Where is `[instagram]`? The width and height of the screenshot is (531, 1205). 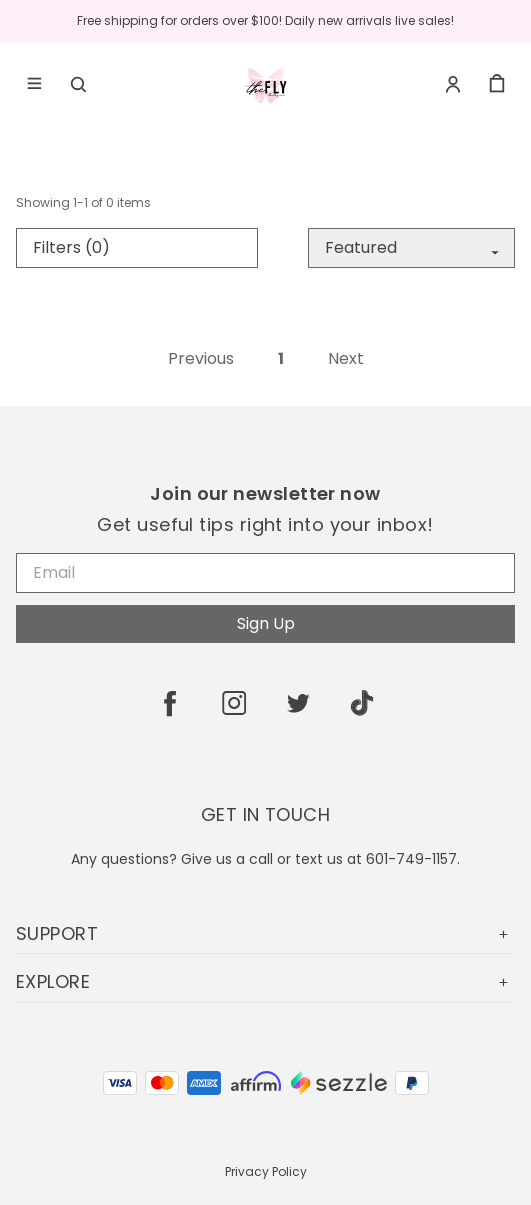
[instagram] is located at coordinates (234, 703).